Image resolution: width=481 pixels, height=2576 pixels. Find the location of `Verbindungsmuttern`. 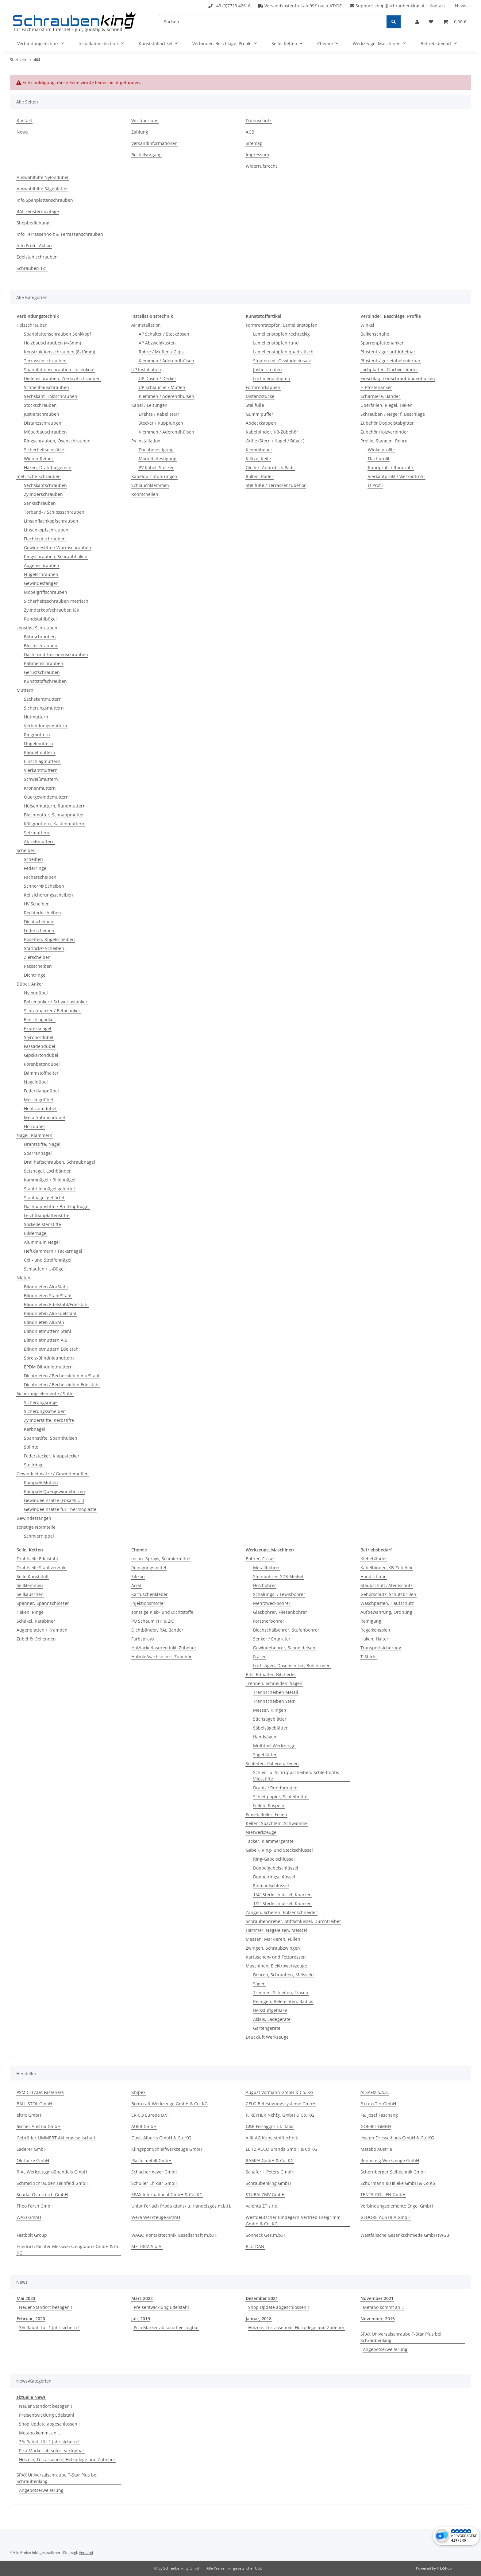

Verbindungsmuttern is located at coordinates (45, 726).